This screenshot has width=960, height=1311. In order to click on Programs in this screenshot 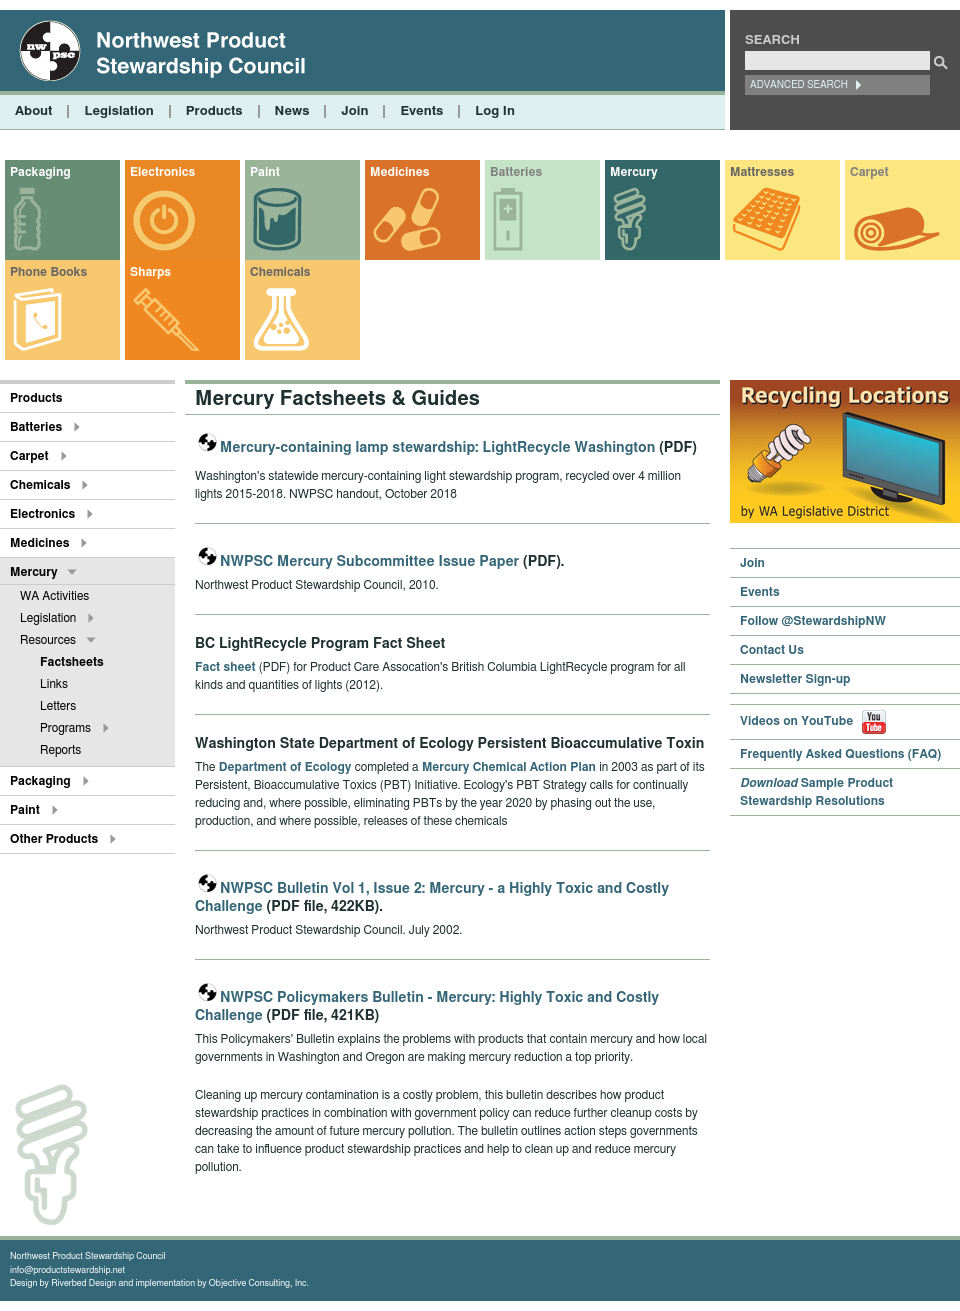, I will do `click(65, 728)`.